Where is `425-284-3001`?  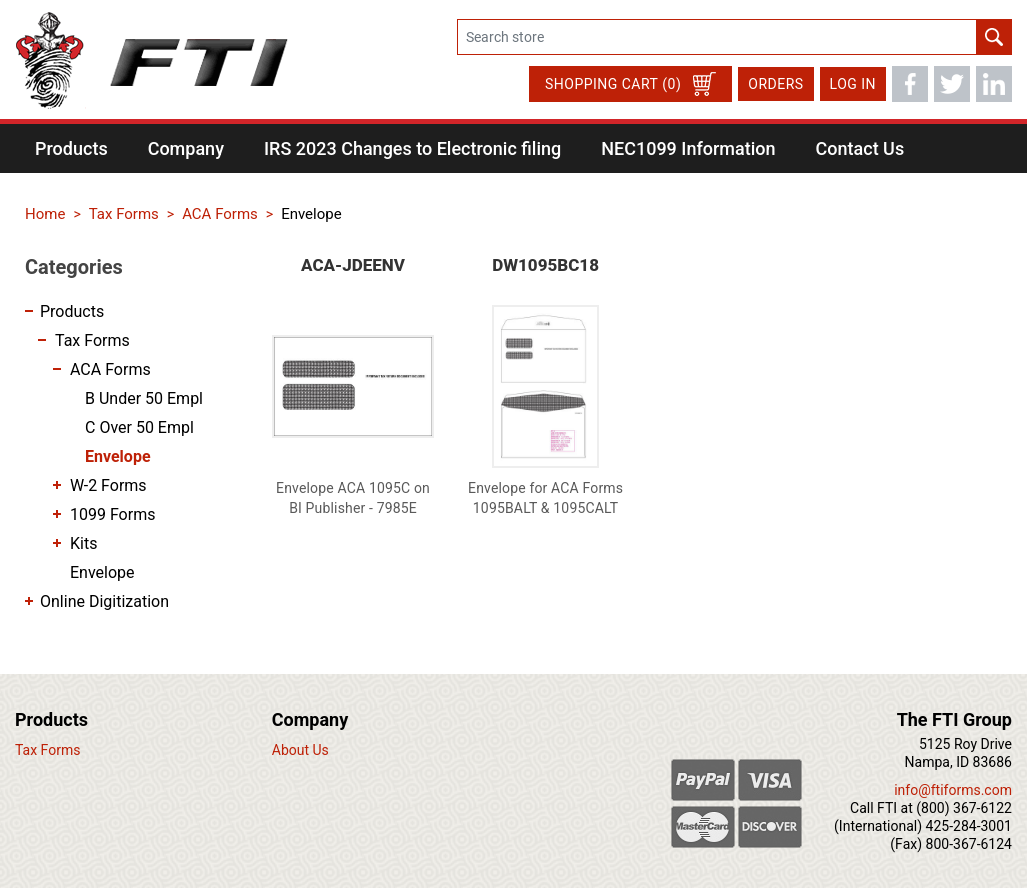
425-284-3001 is located at coordinates (969, 826).